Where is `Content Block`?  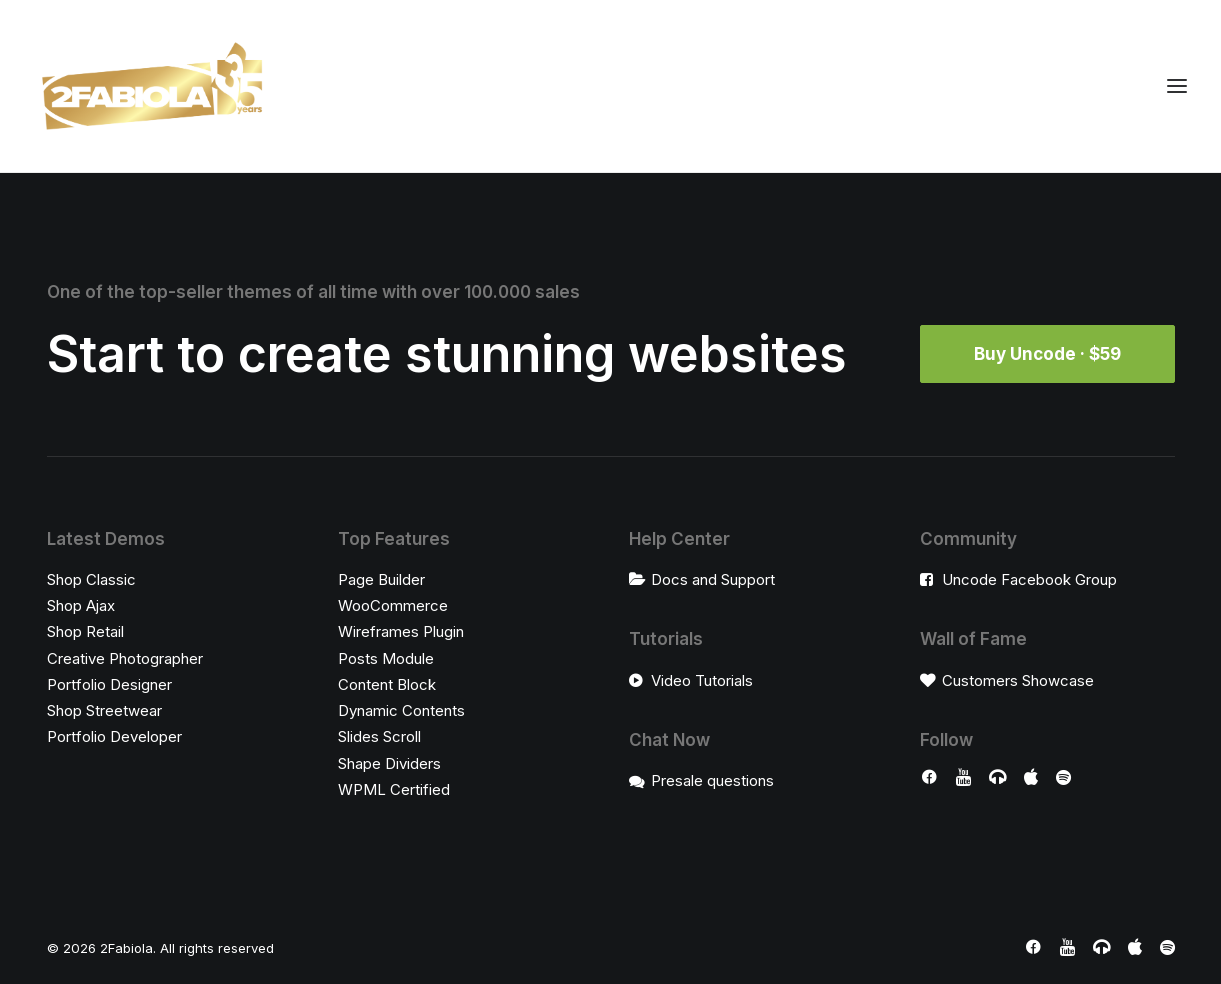
Content Block is located at coordinates (387, 684).